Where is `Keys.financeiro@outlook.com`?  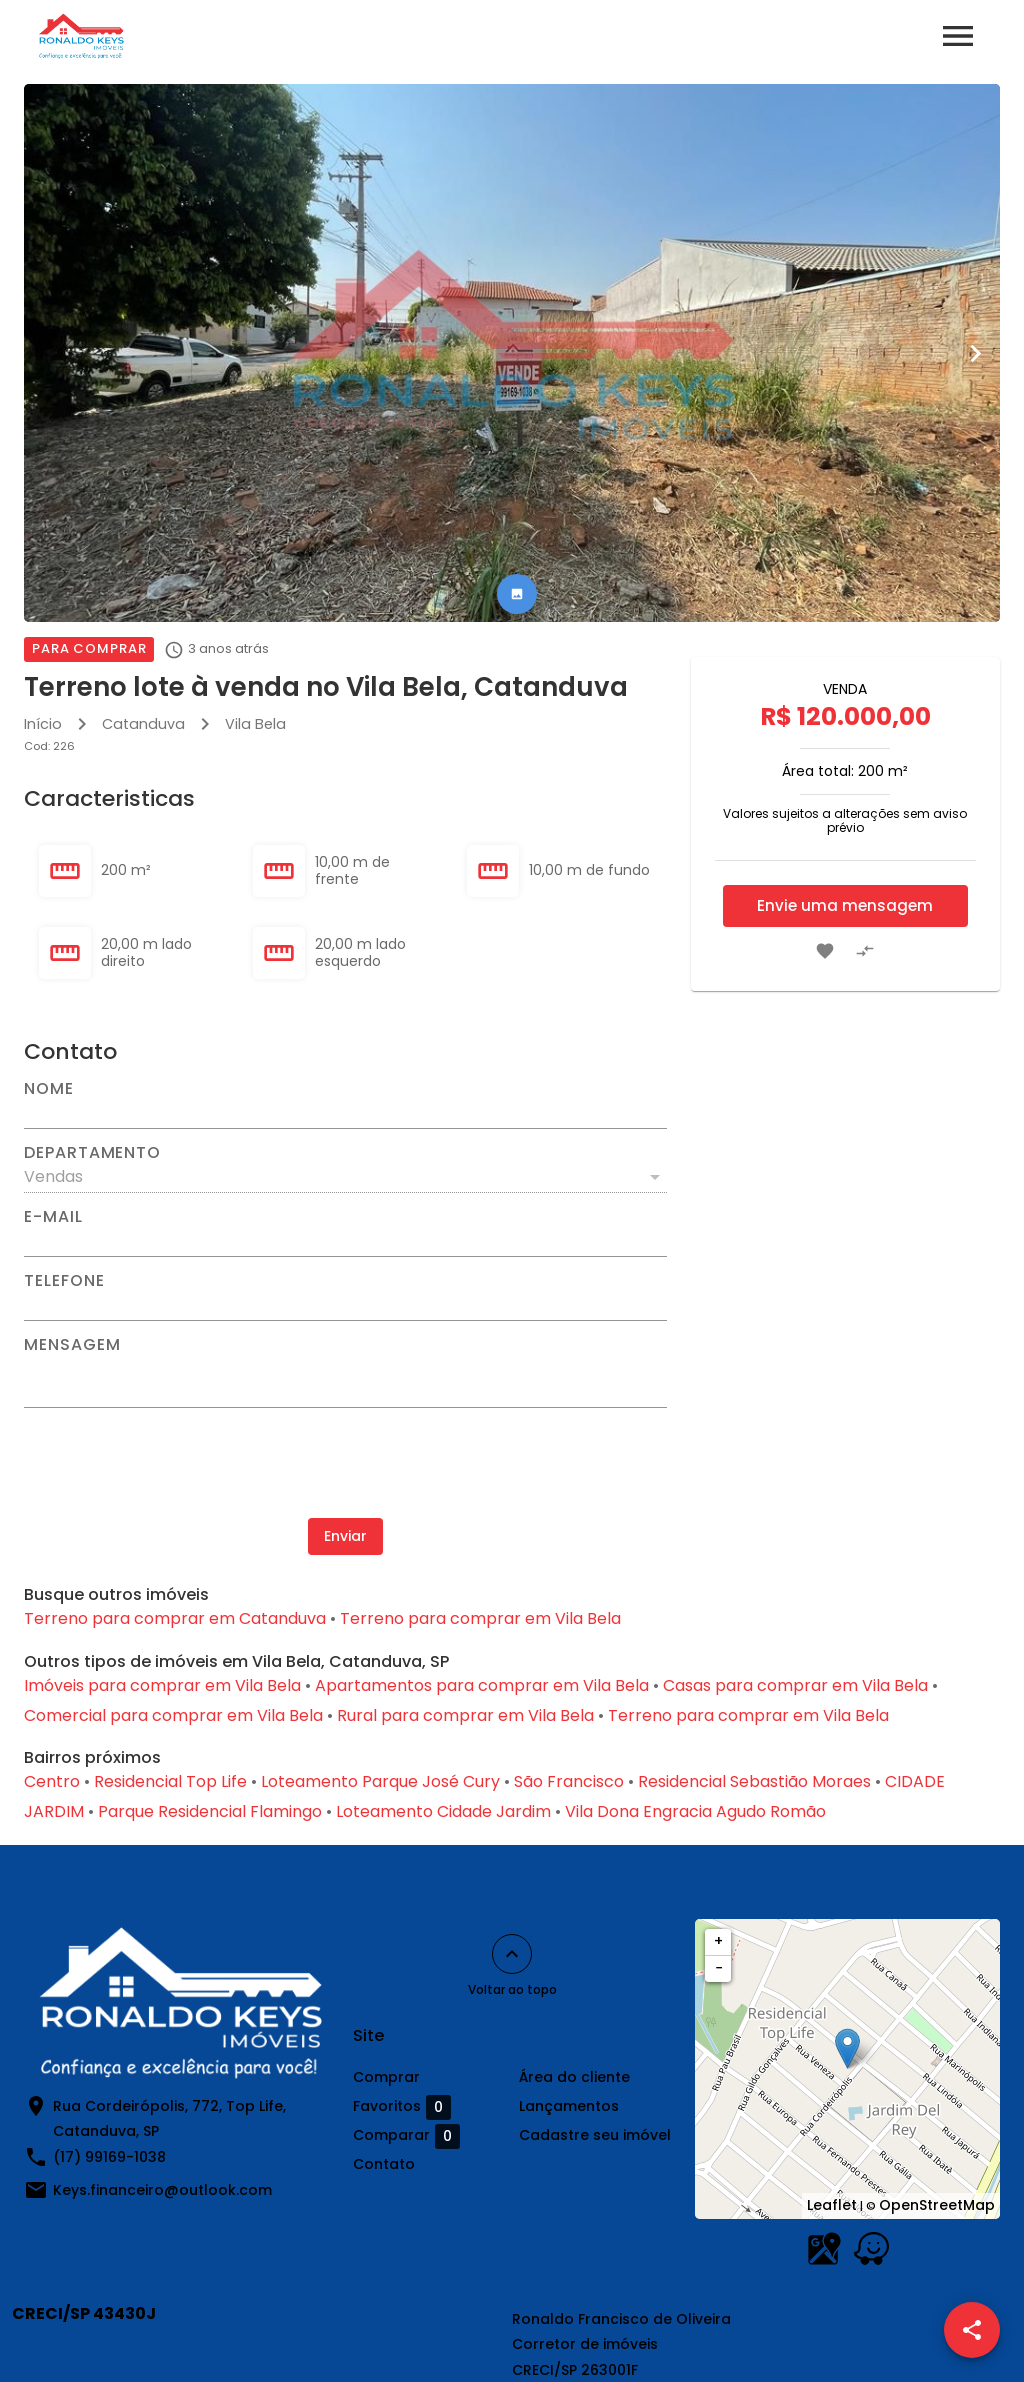 Keys.financeiro@outlook.com is located at coordinates (162, 2190).